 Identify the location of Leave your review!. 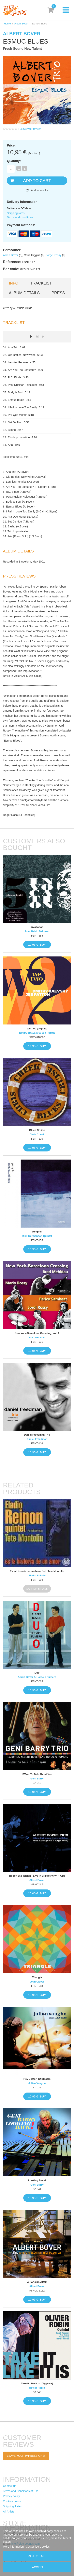
(30, 128).